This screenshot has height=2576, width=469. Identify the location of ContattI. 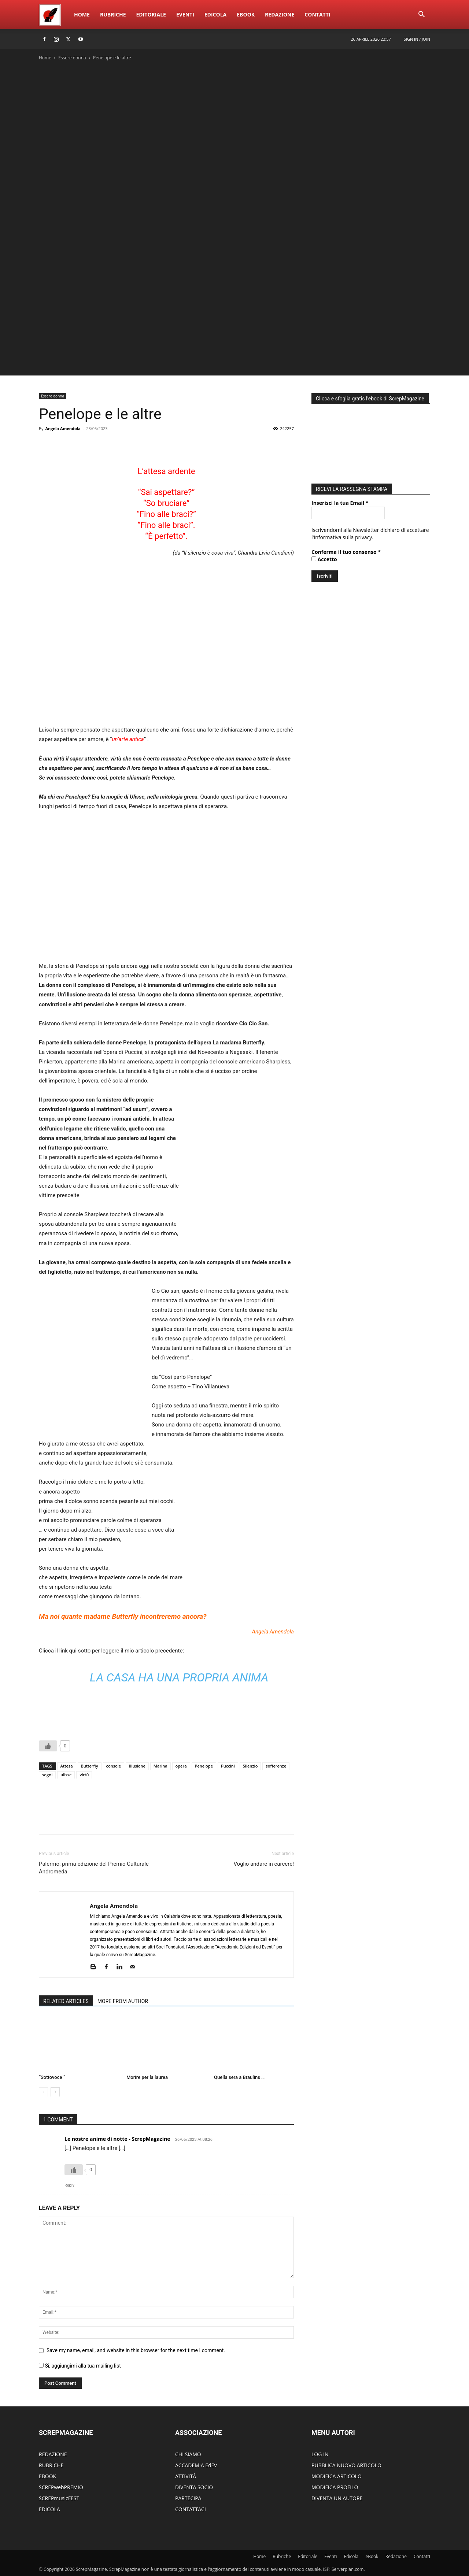
(317, 14).